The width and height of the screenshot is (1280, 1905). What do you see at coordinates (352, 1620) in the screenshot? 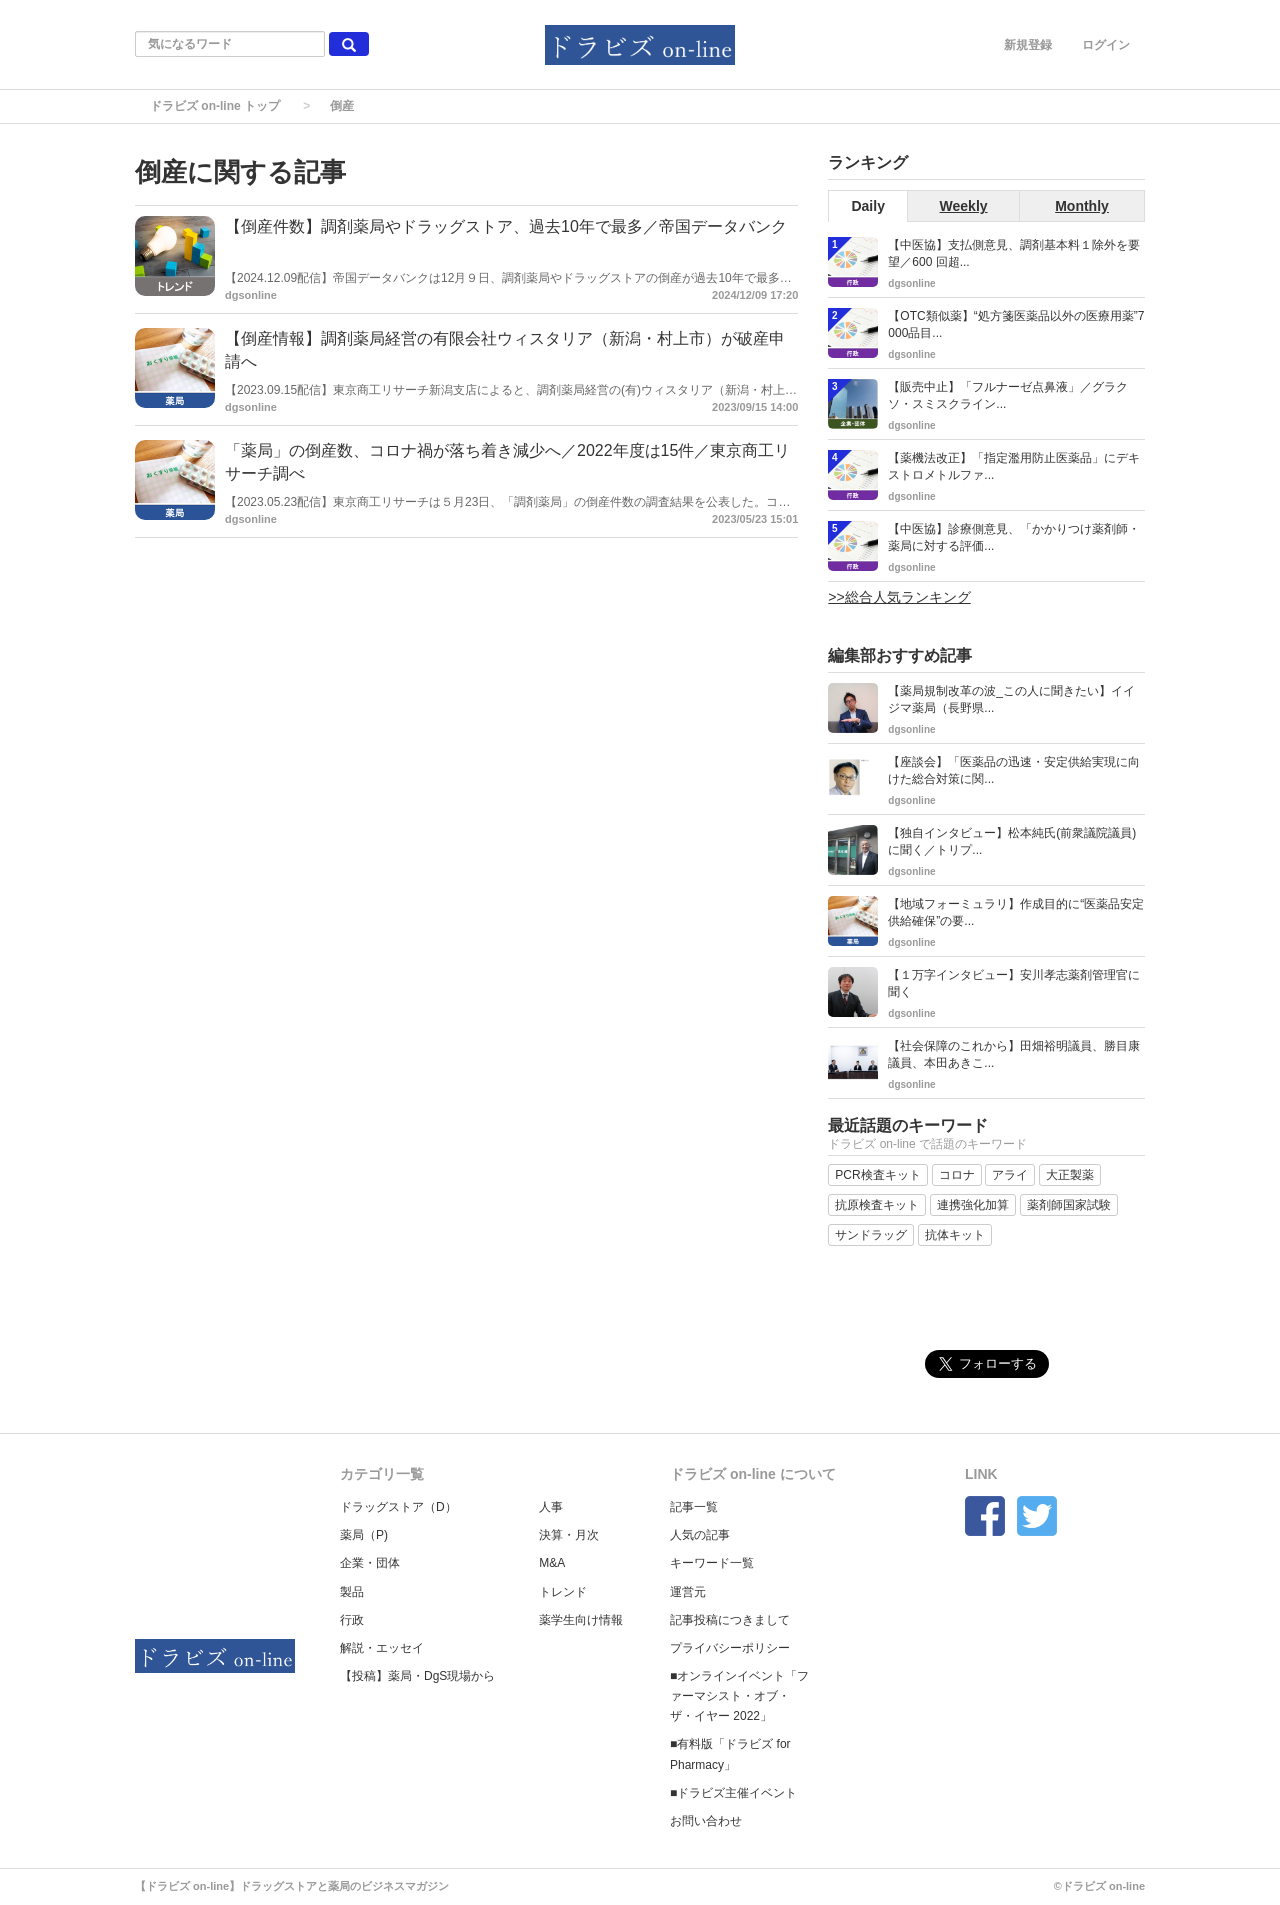
I see `行政` at bounding box center [352, 1620].